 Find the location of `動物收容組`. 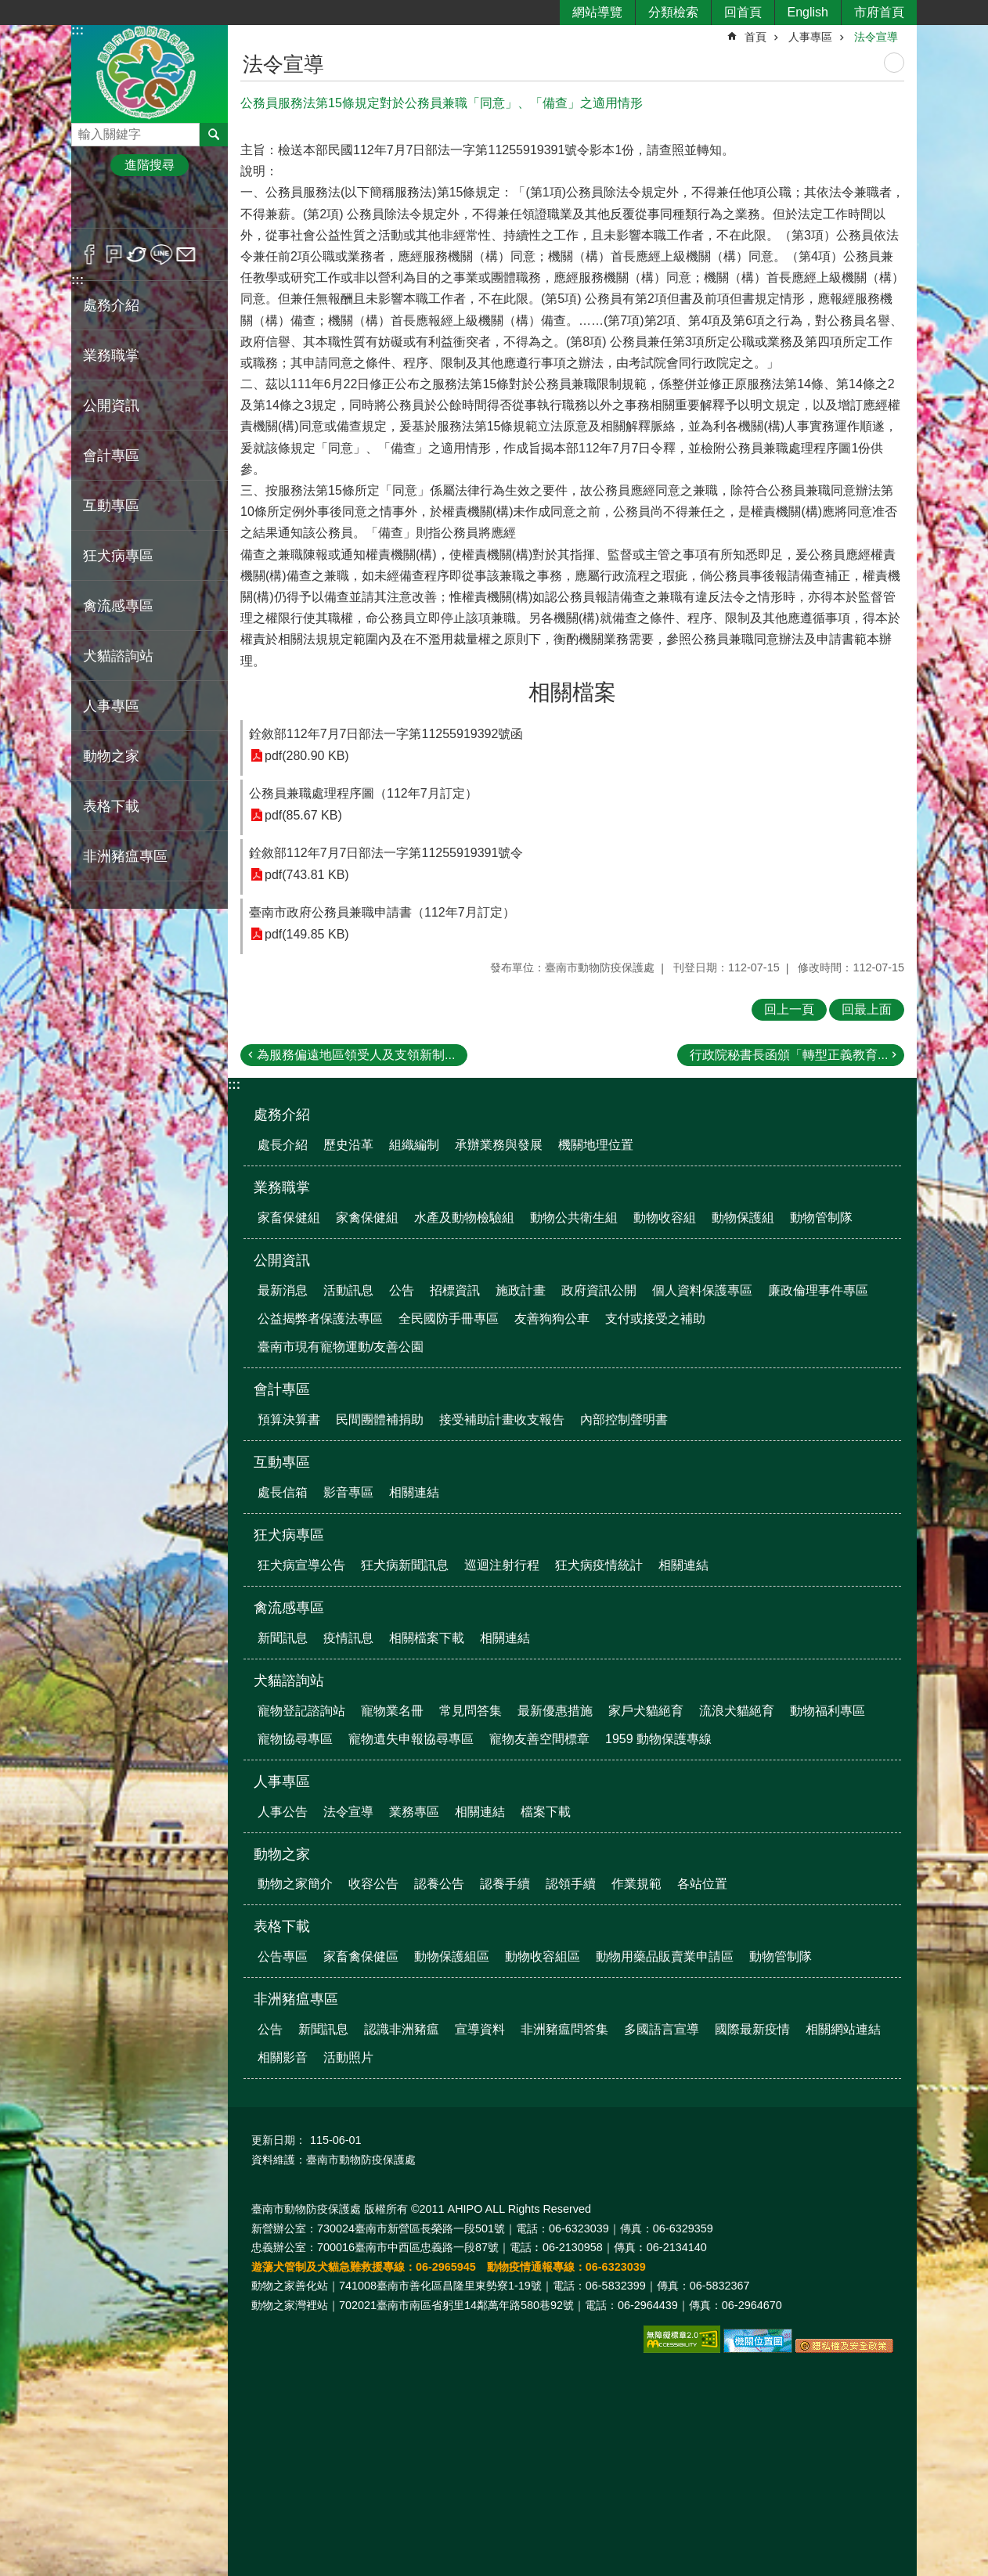

動物收容組 is located at coordinates (664, 1217).